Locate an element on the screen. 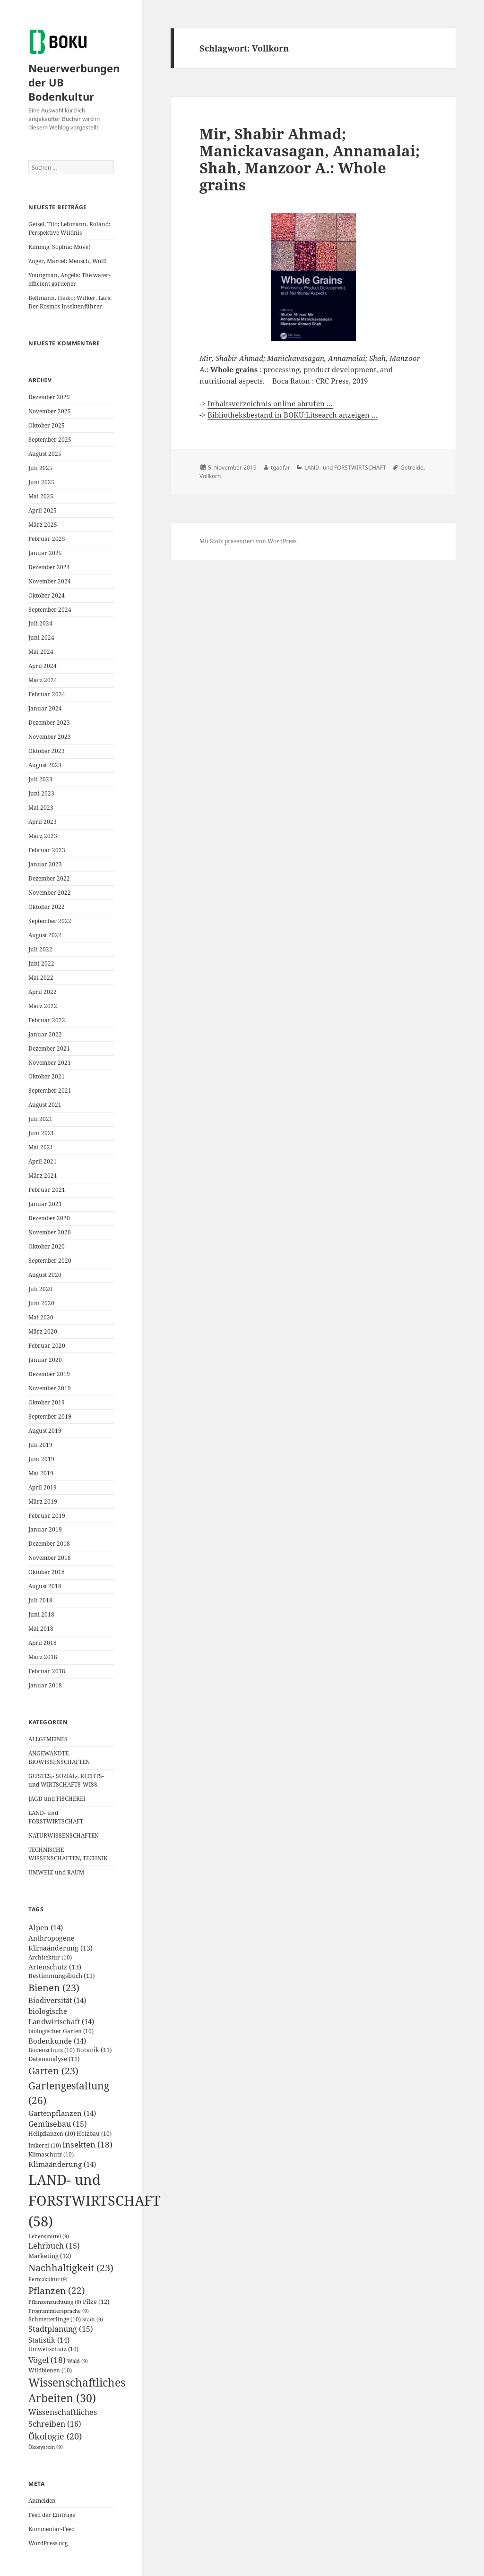 The width and height of the screenshot is (484, 2576). Stadtplanung [Stadtplanung (15 Einträge)] is located at coordinates (60, 2329).